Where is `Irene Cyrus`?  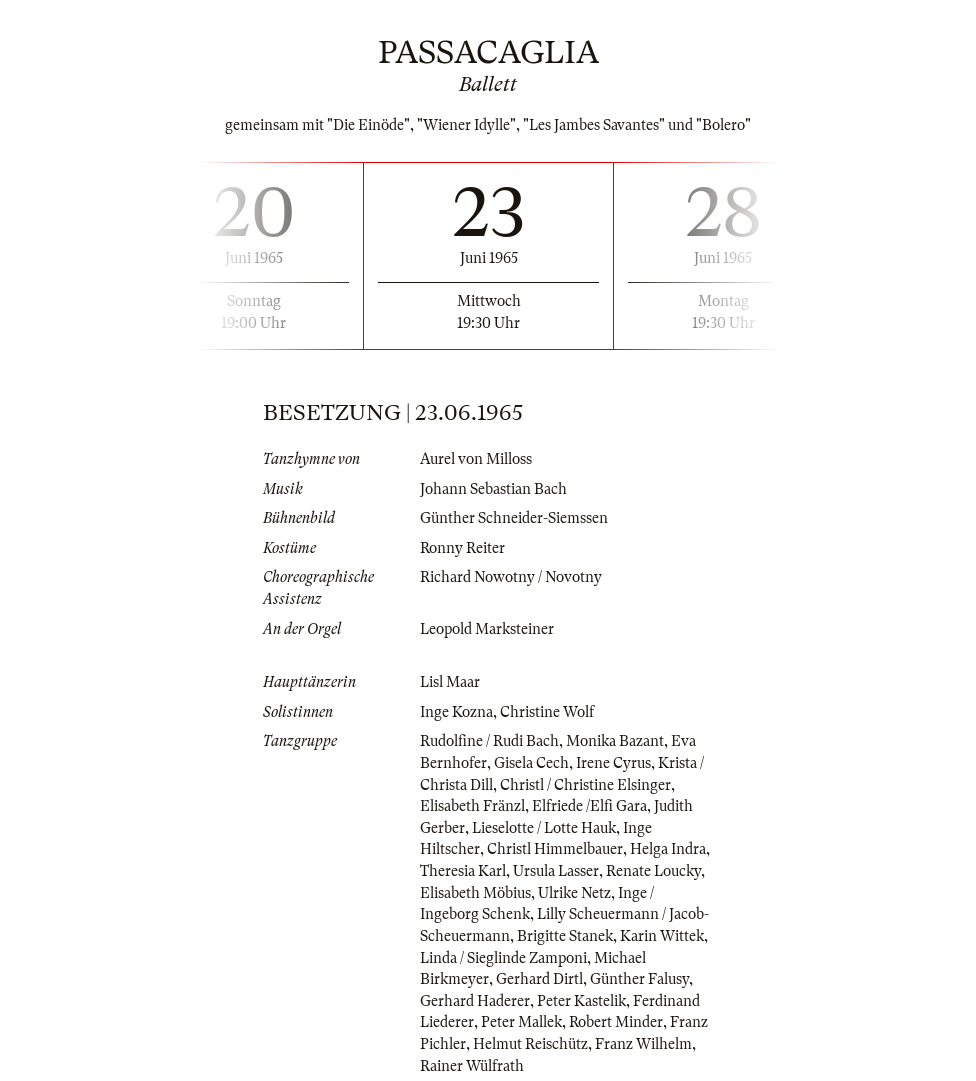 Irene Cyrus is located at coordinates (613, 763).